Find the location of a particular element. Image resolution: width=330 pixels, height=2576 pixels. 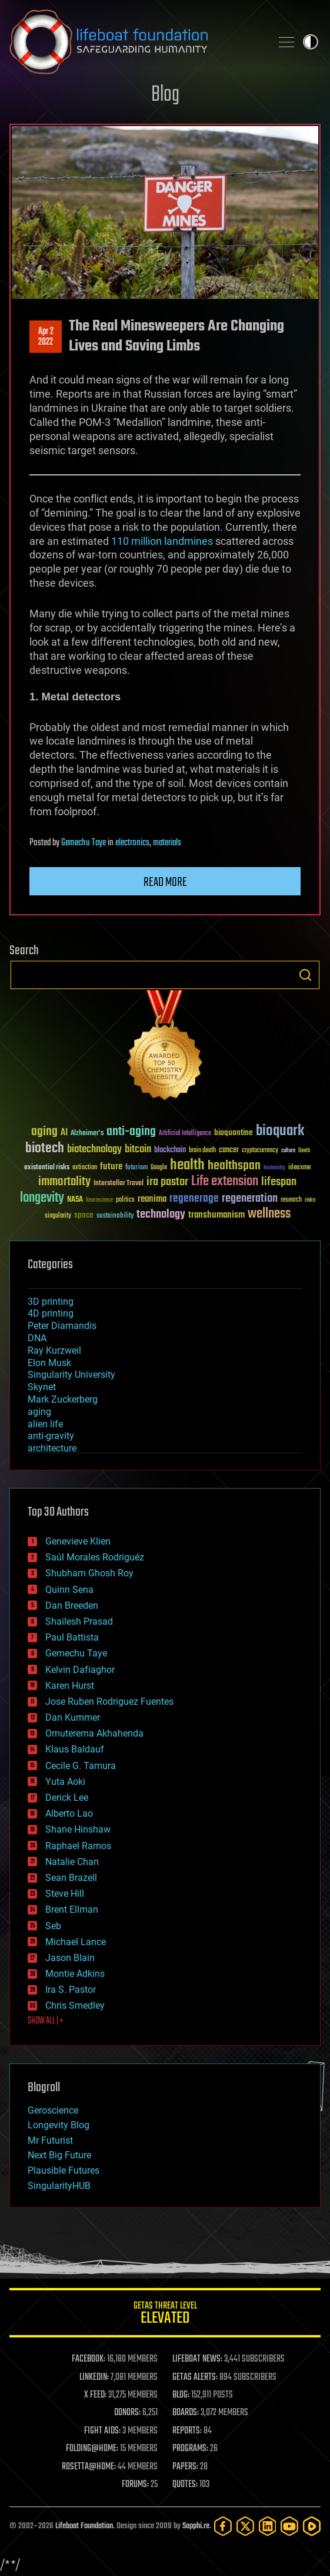

BOARDS: is located at coordinates (185, 2412).